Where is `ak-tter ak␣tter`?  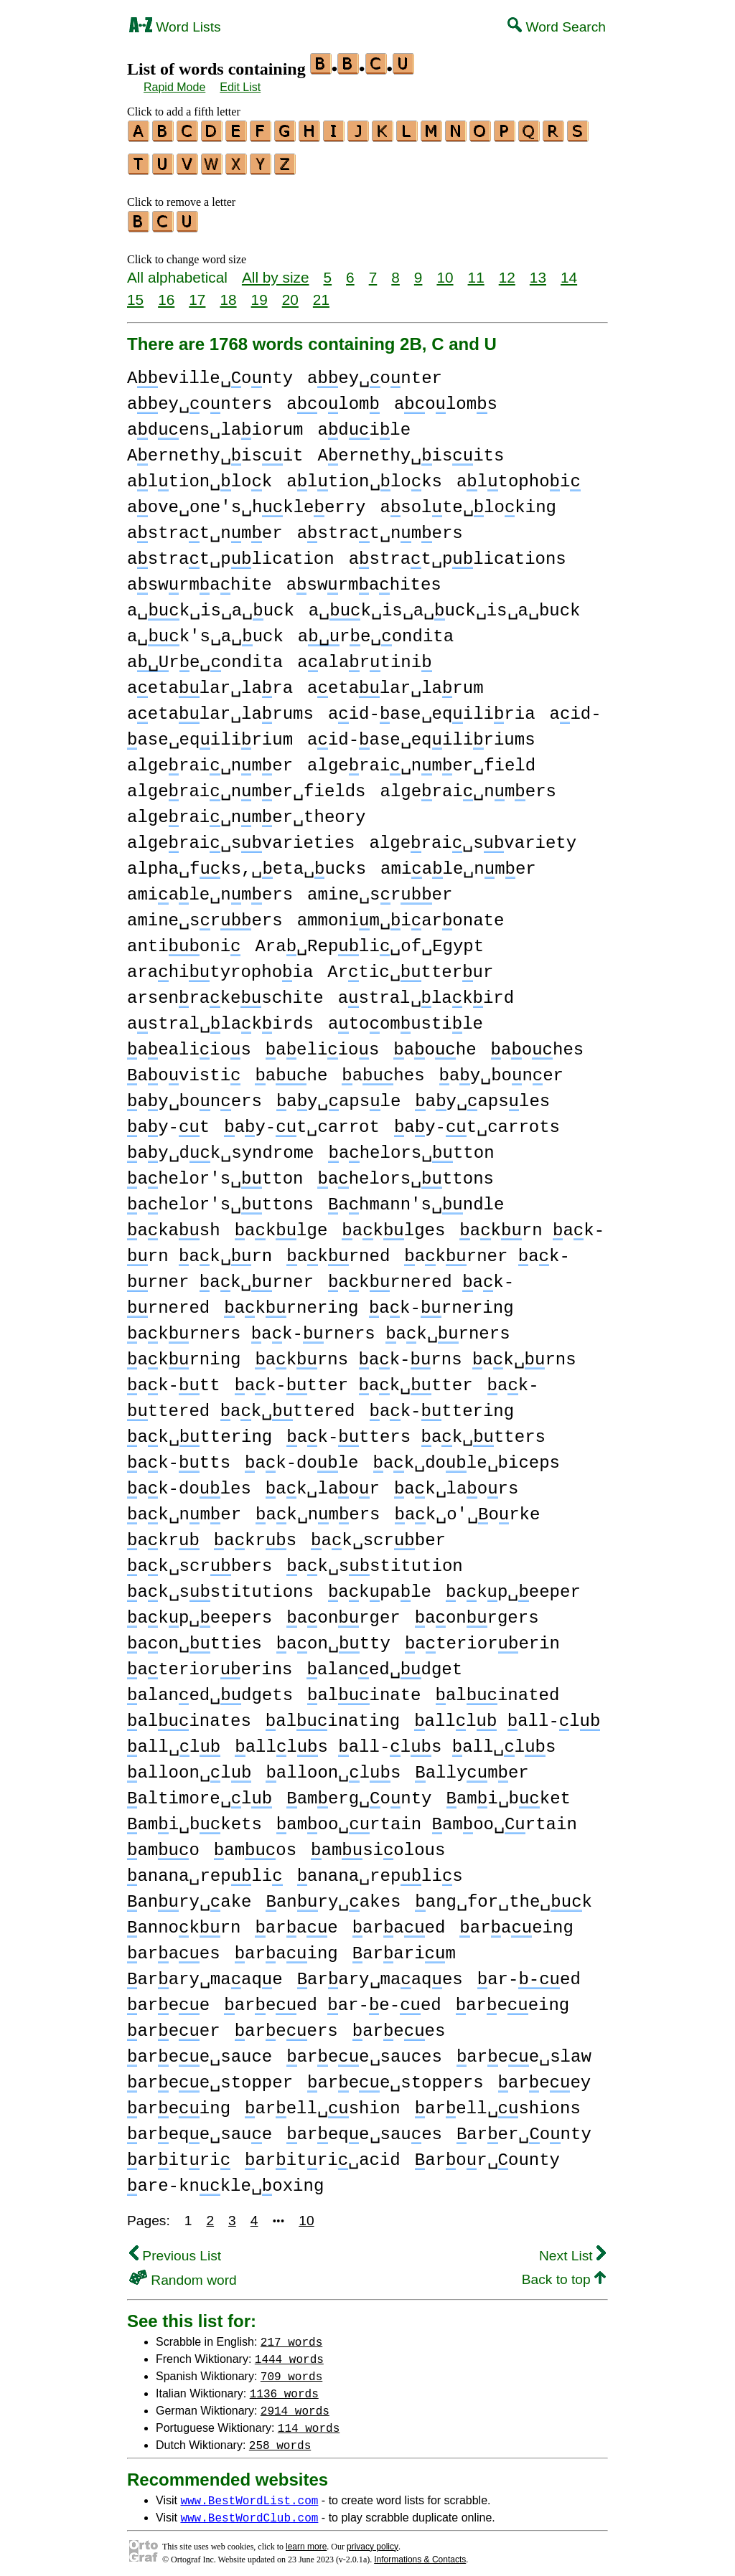
ak-tter ak␣tter is located at coordinates (354, 1379).